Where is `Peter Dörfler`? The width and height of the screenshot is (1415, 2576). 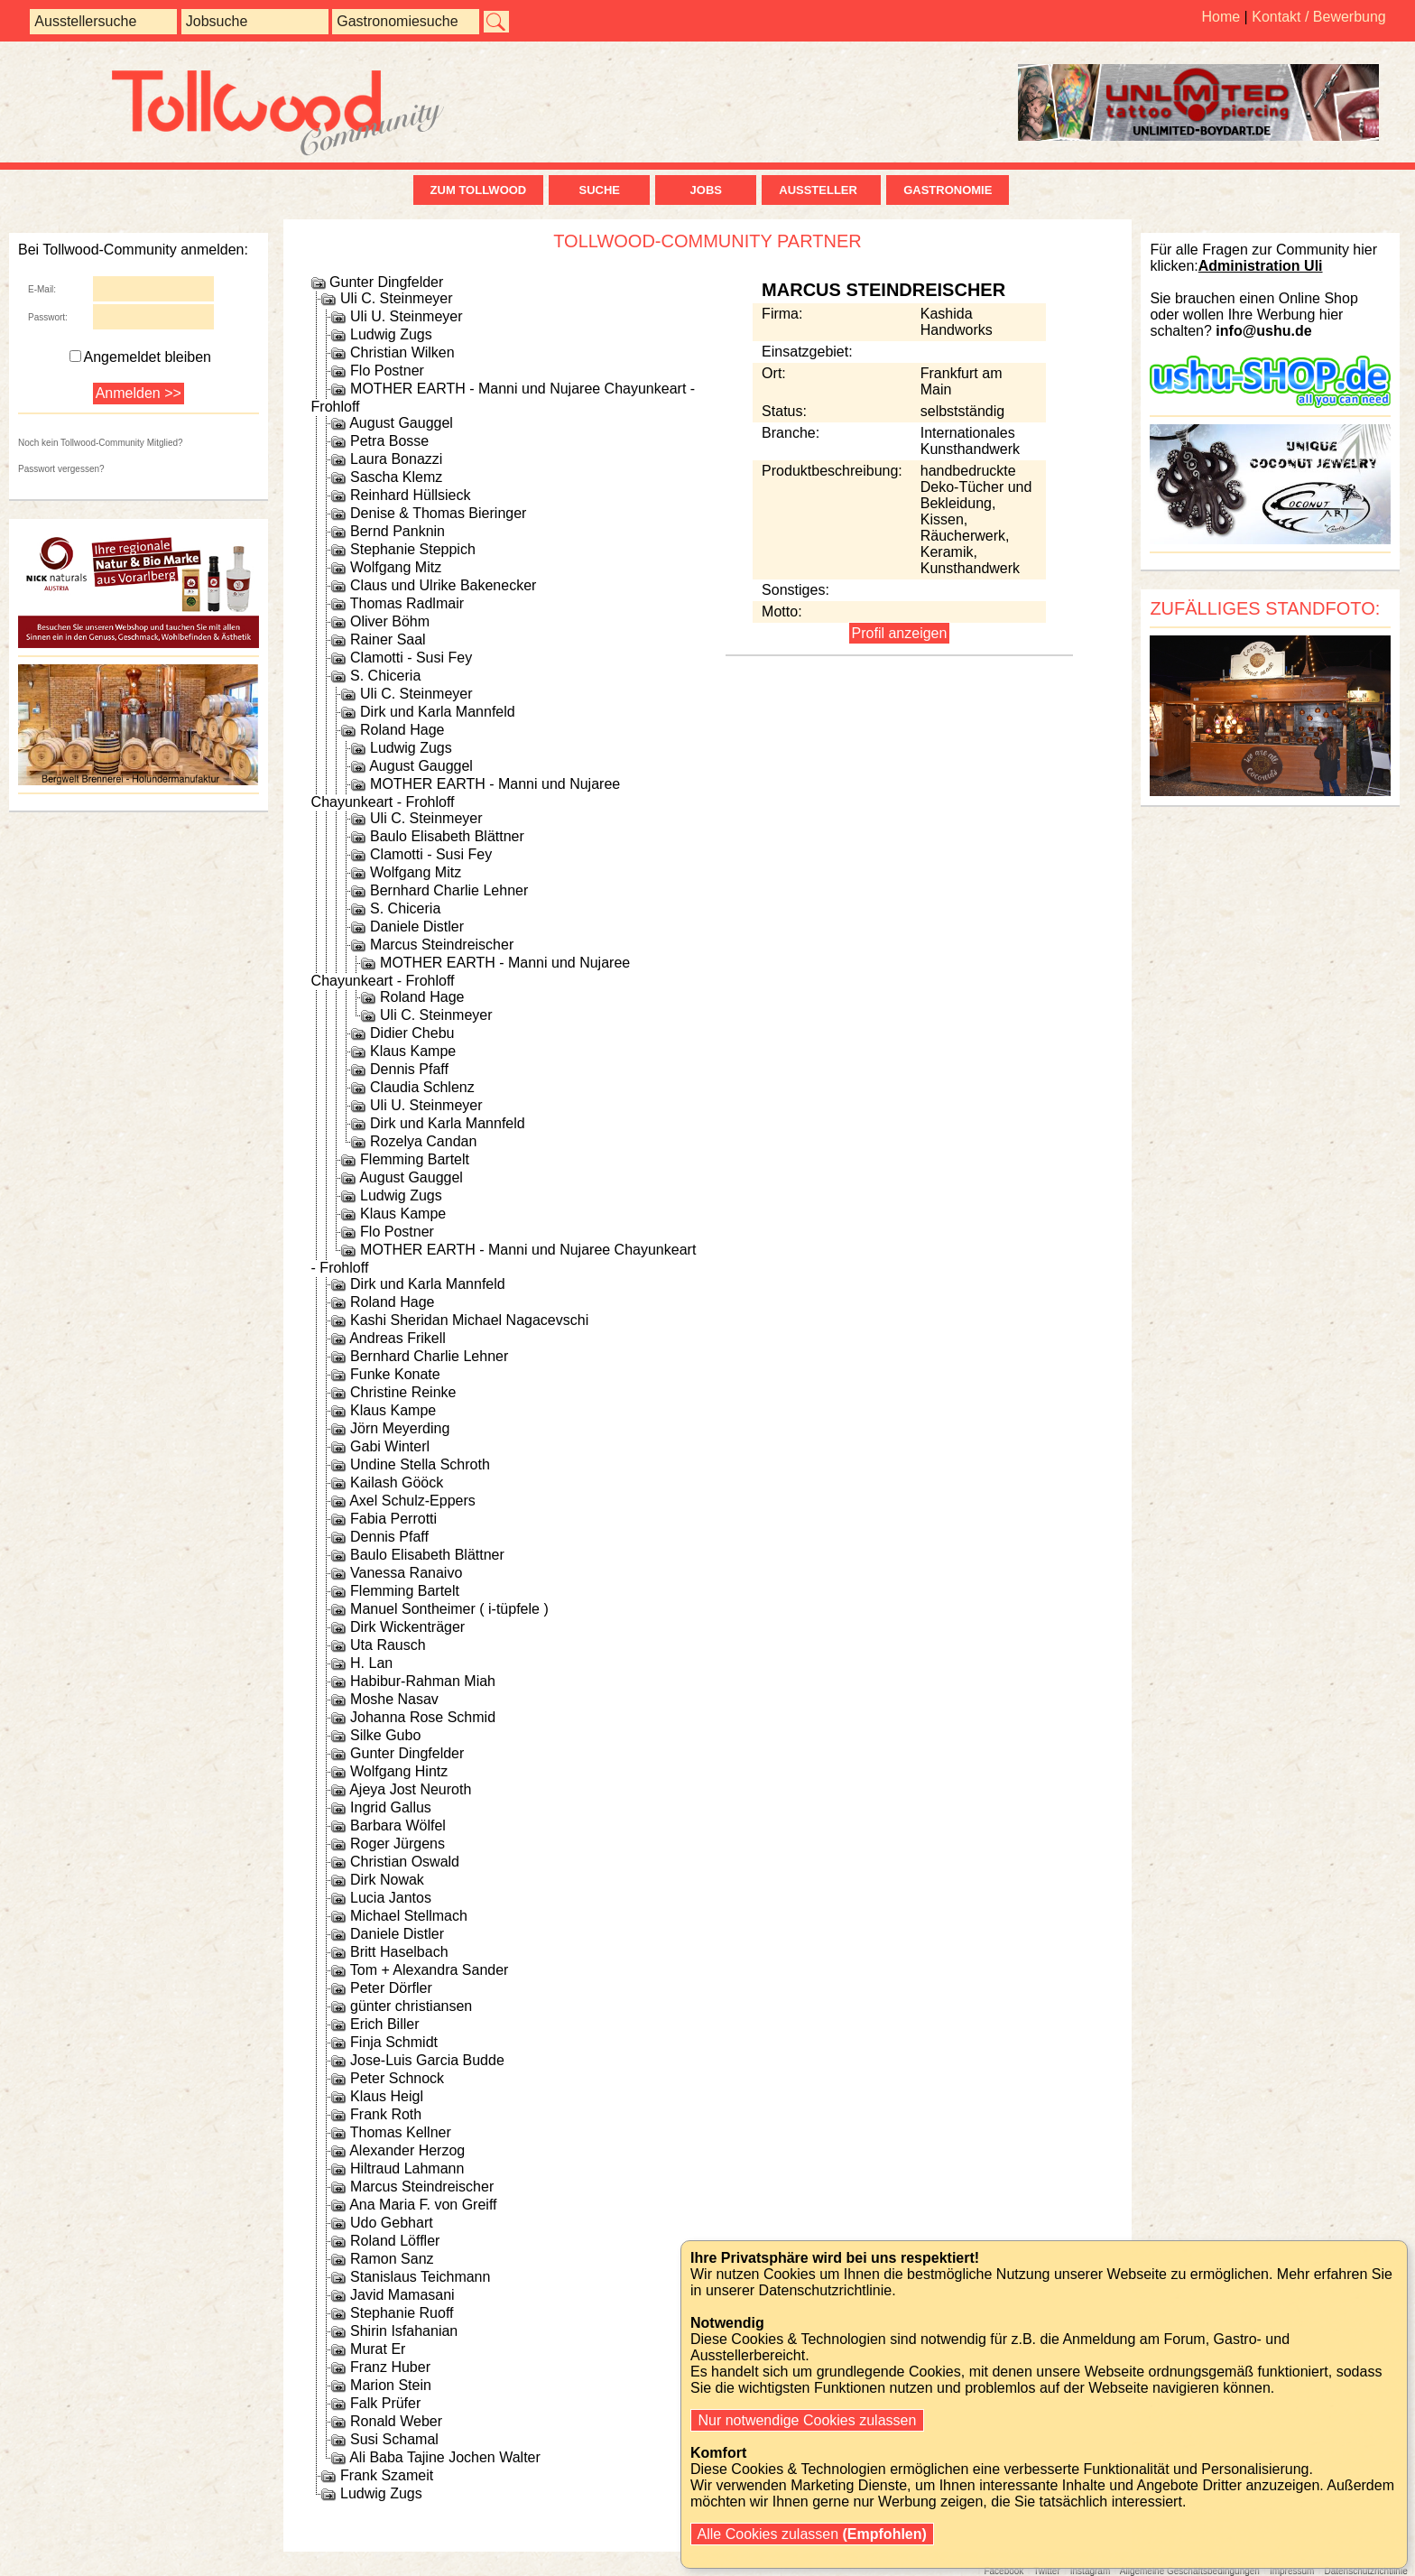
Peter Dörfler is located at coordinates (391, 1988).